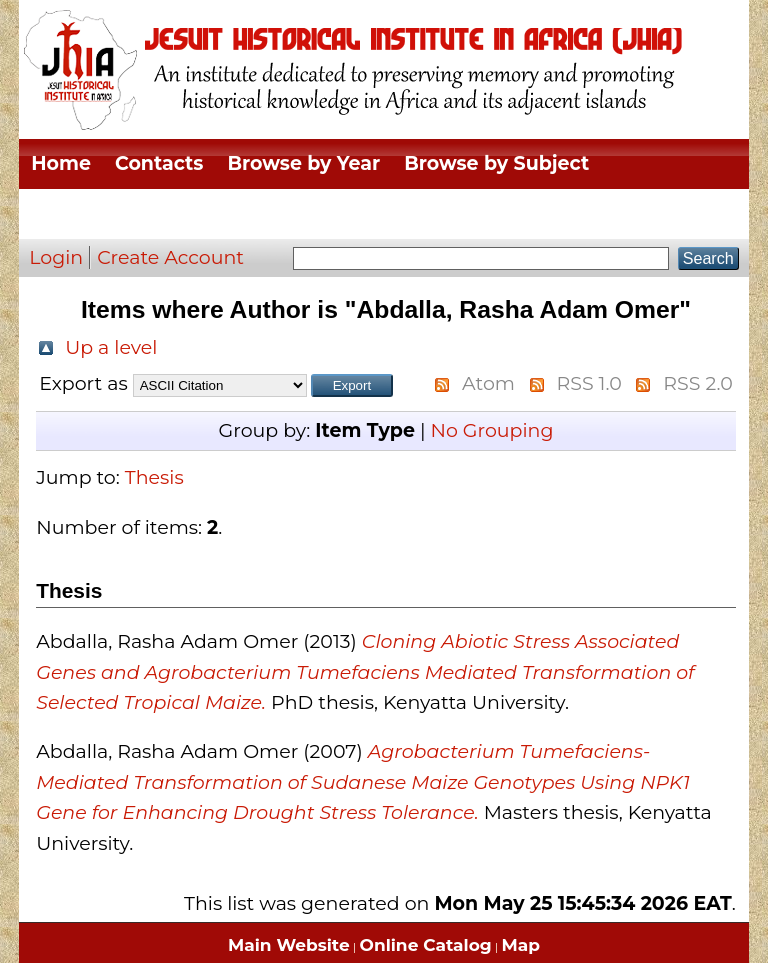 The width and height of the screenshot is (768, 963). What do you see at coordinates (170, 257) in the screenshot?
I see `Create Account` at bounding box center [170, 257].